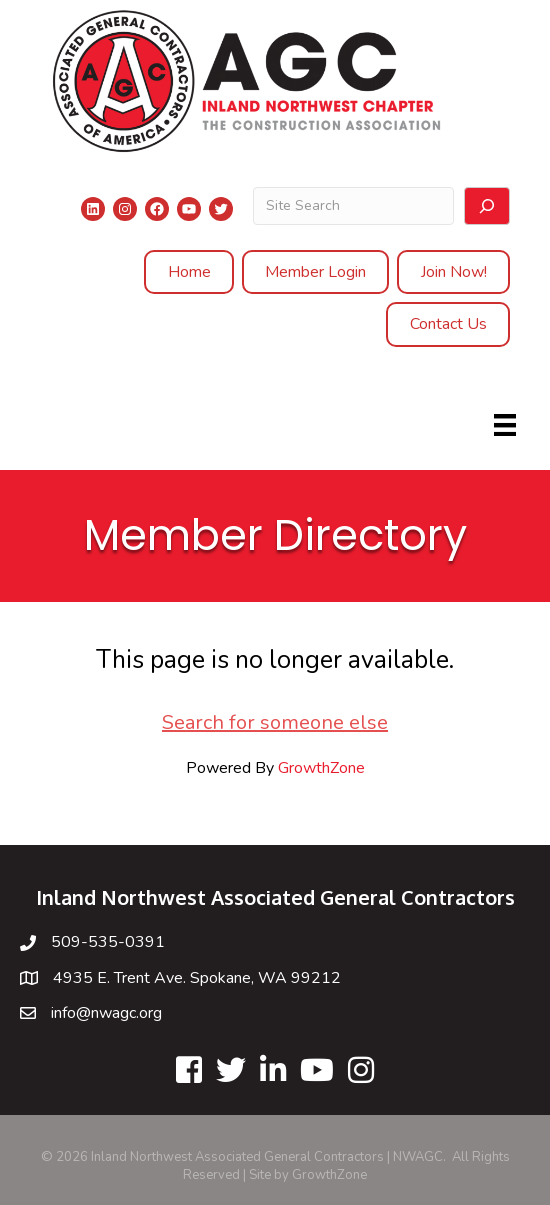  What do you see at coordinates (505, 425) in the screenshot?
I see `[Menu]` at bounding box center [505, 425].